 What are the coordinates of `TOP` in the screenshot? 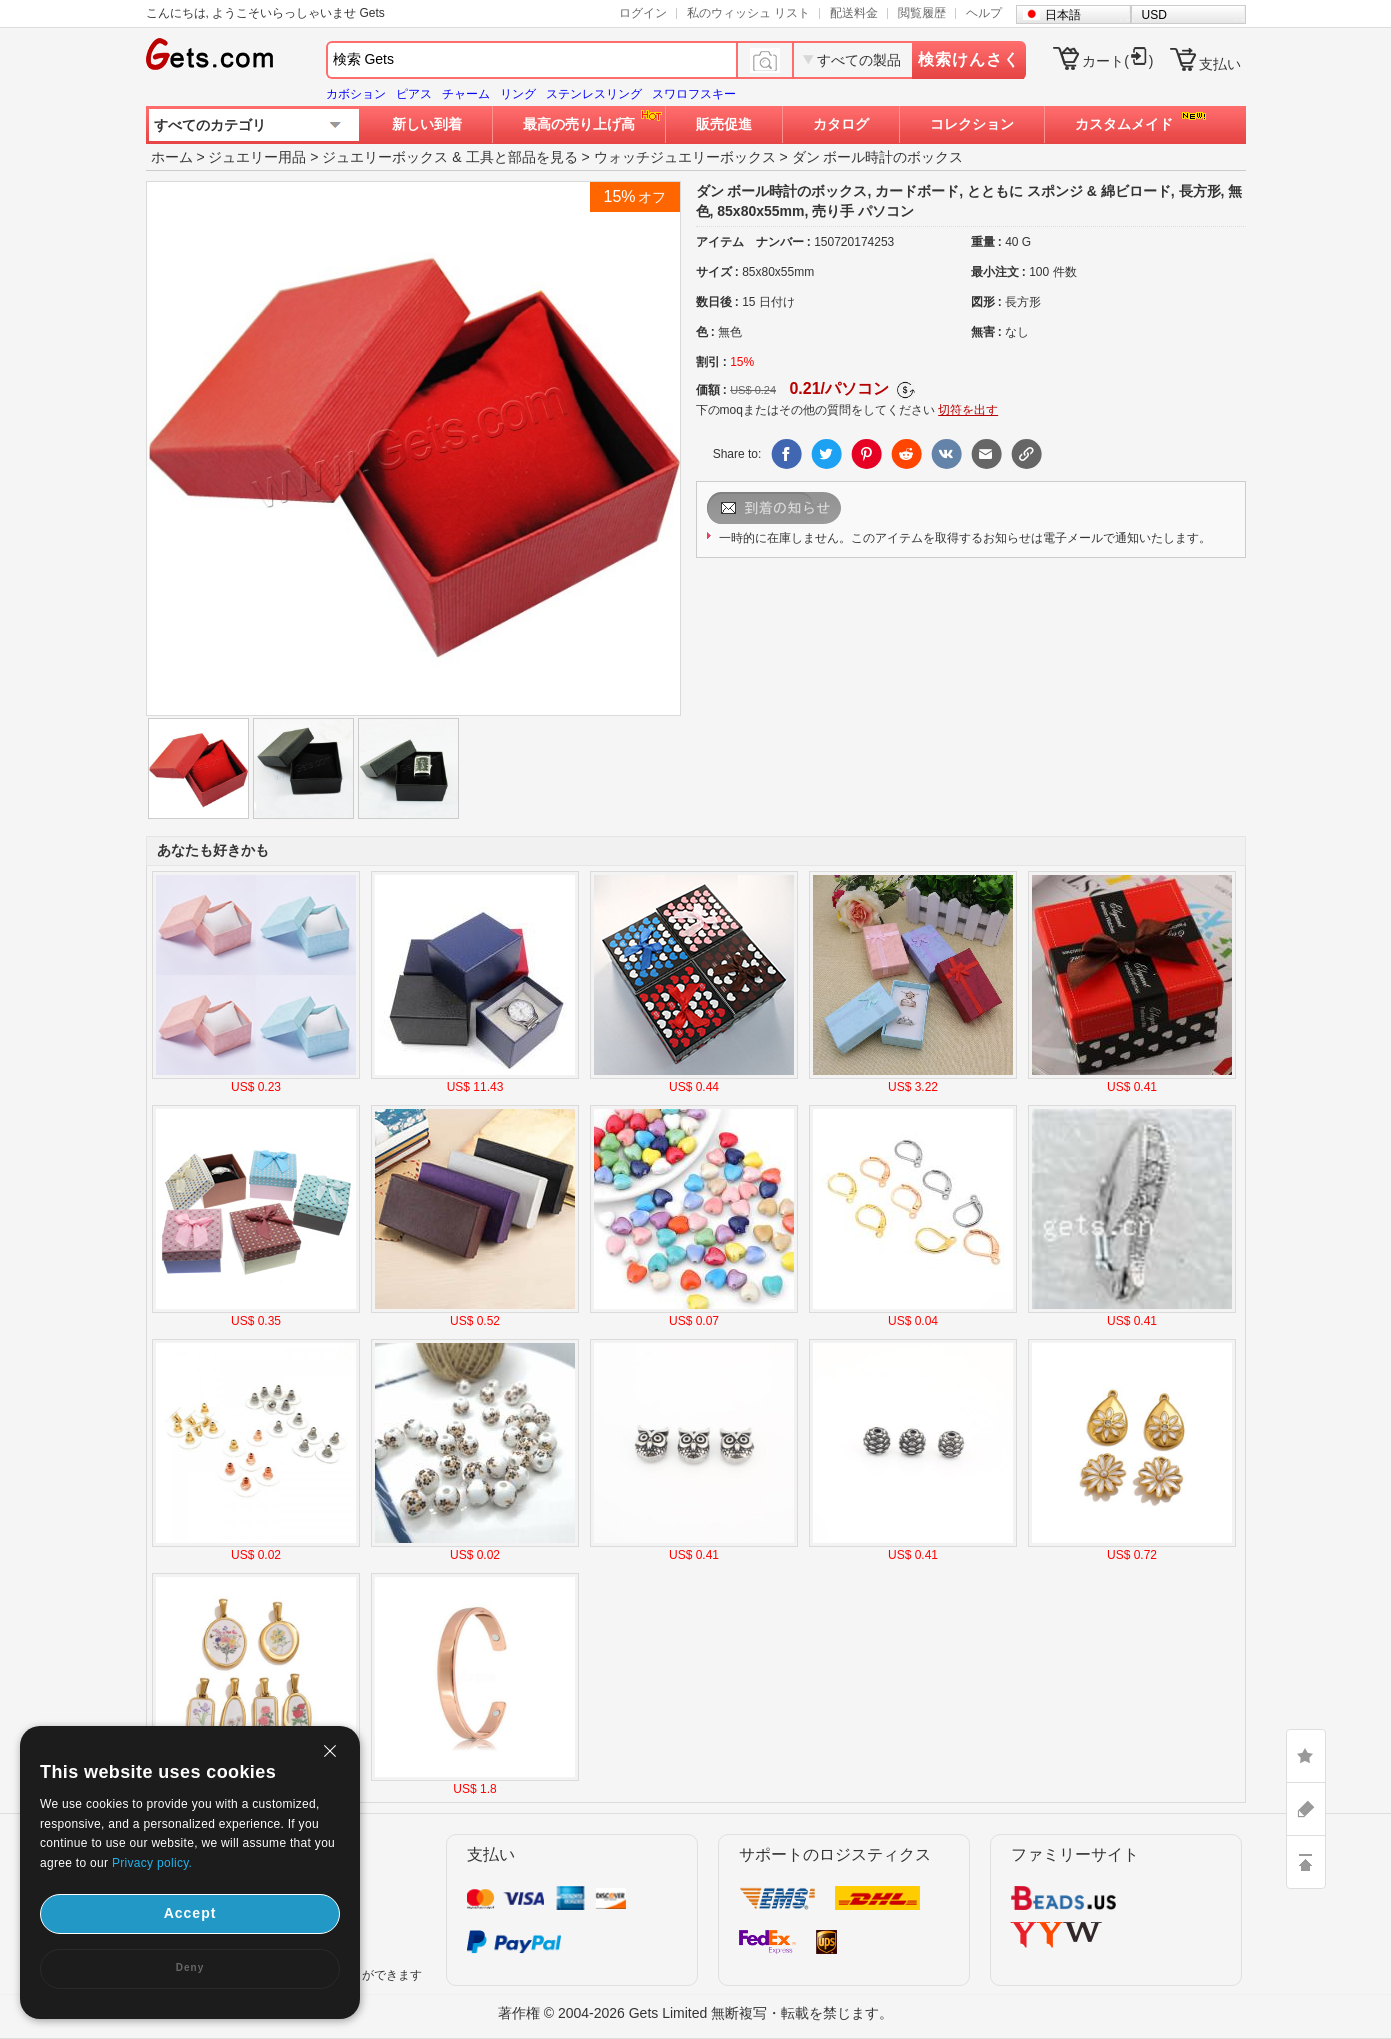 It's located at (1306, 1862).